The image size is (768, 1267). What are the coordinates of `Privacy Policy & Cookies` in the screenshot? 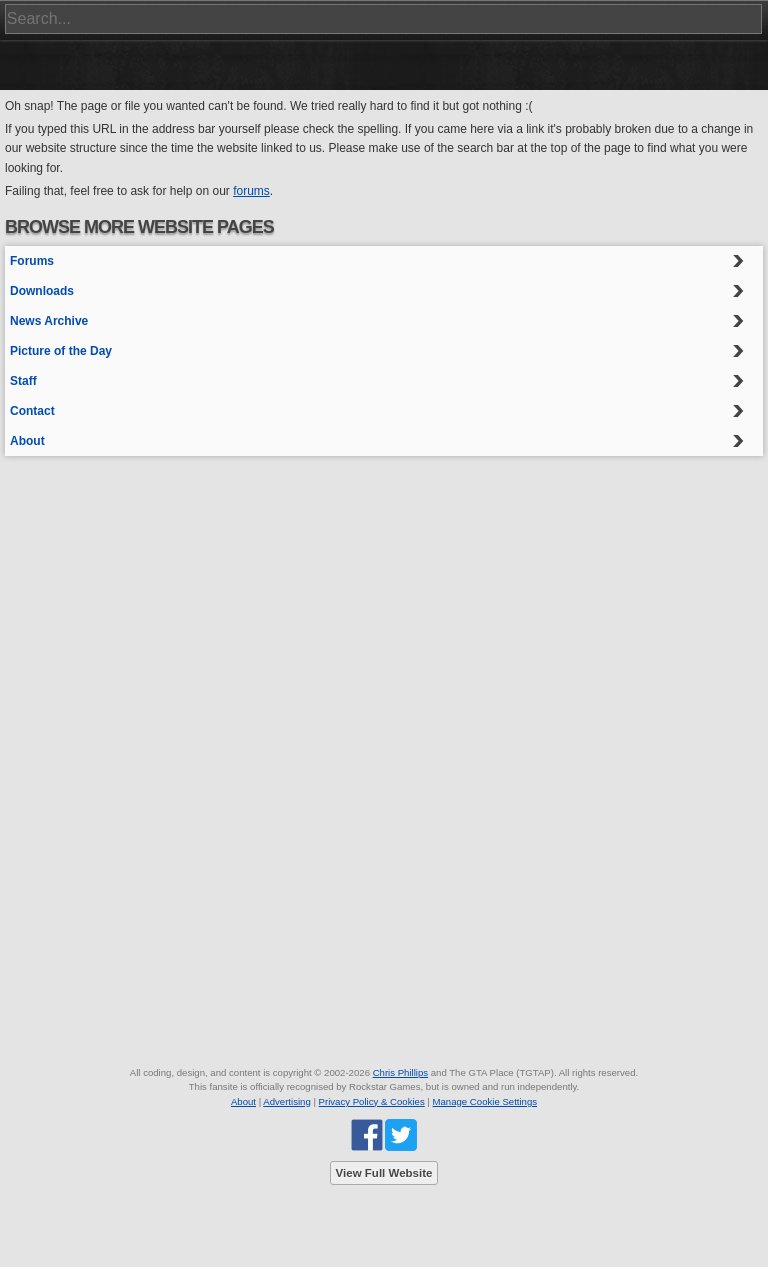 It's located at (372, 1101).